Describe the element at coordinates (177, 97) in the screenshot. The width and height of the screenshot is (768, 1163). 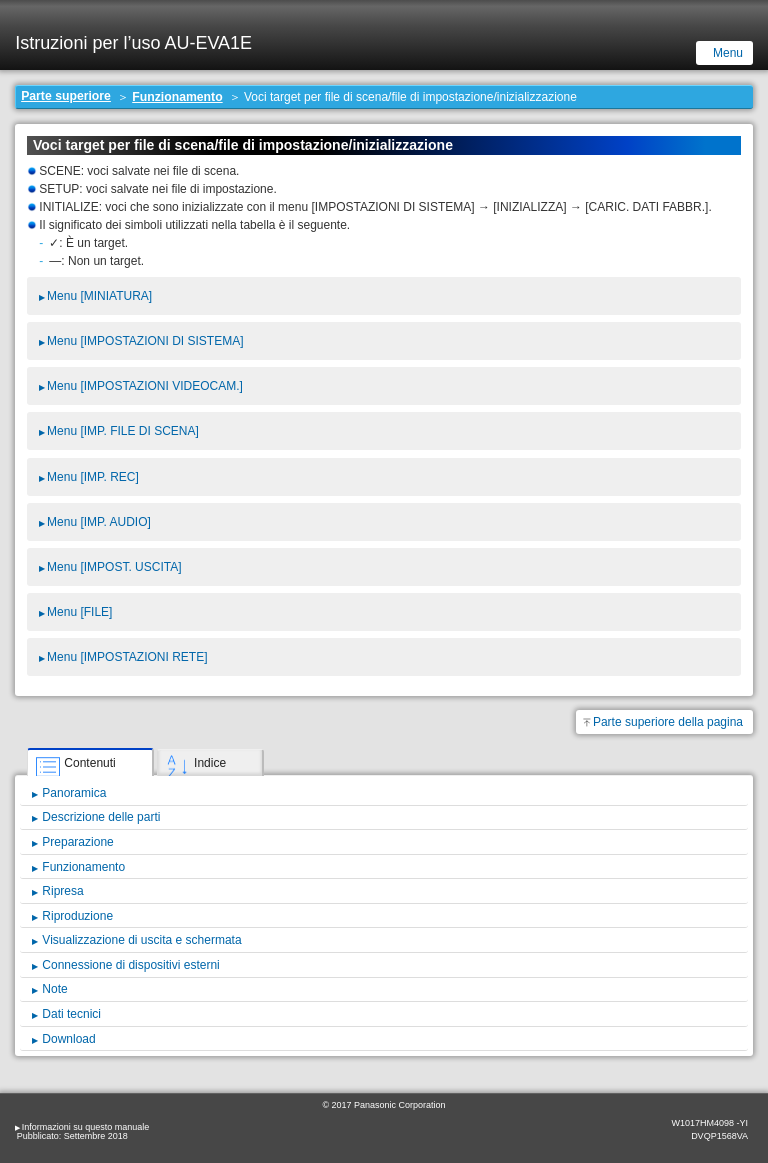
I see `Funzionamento` at that location.